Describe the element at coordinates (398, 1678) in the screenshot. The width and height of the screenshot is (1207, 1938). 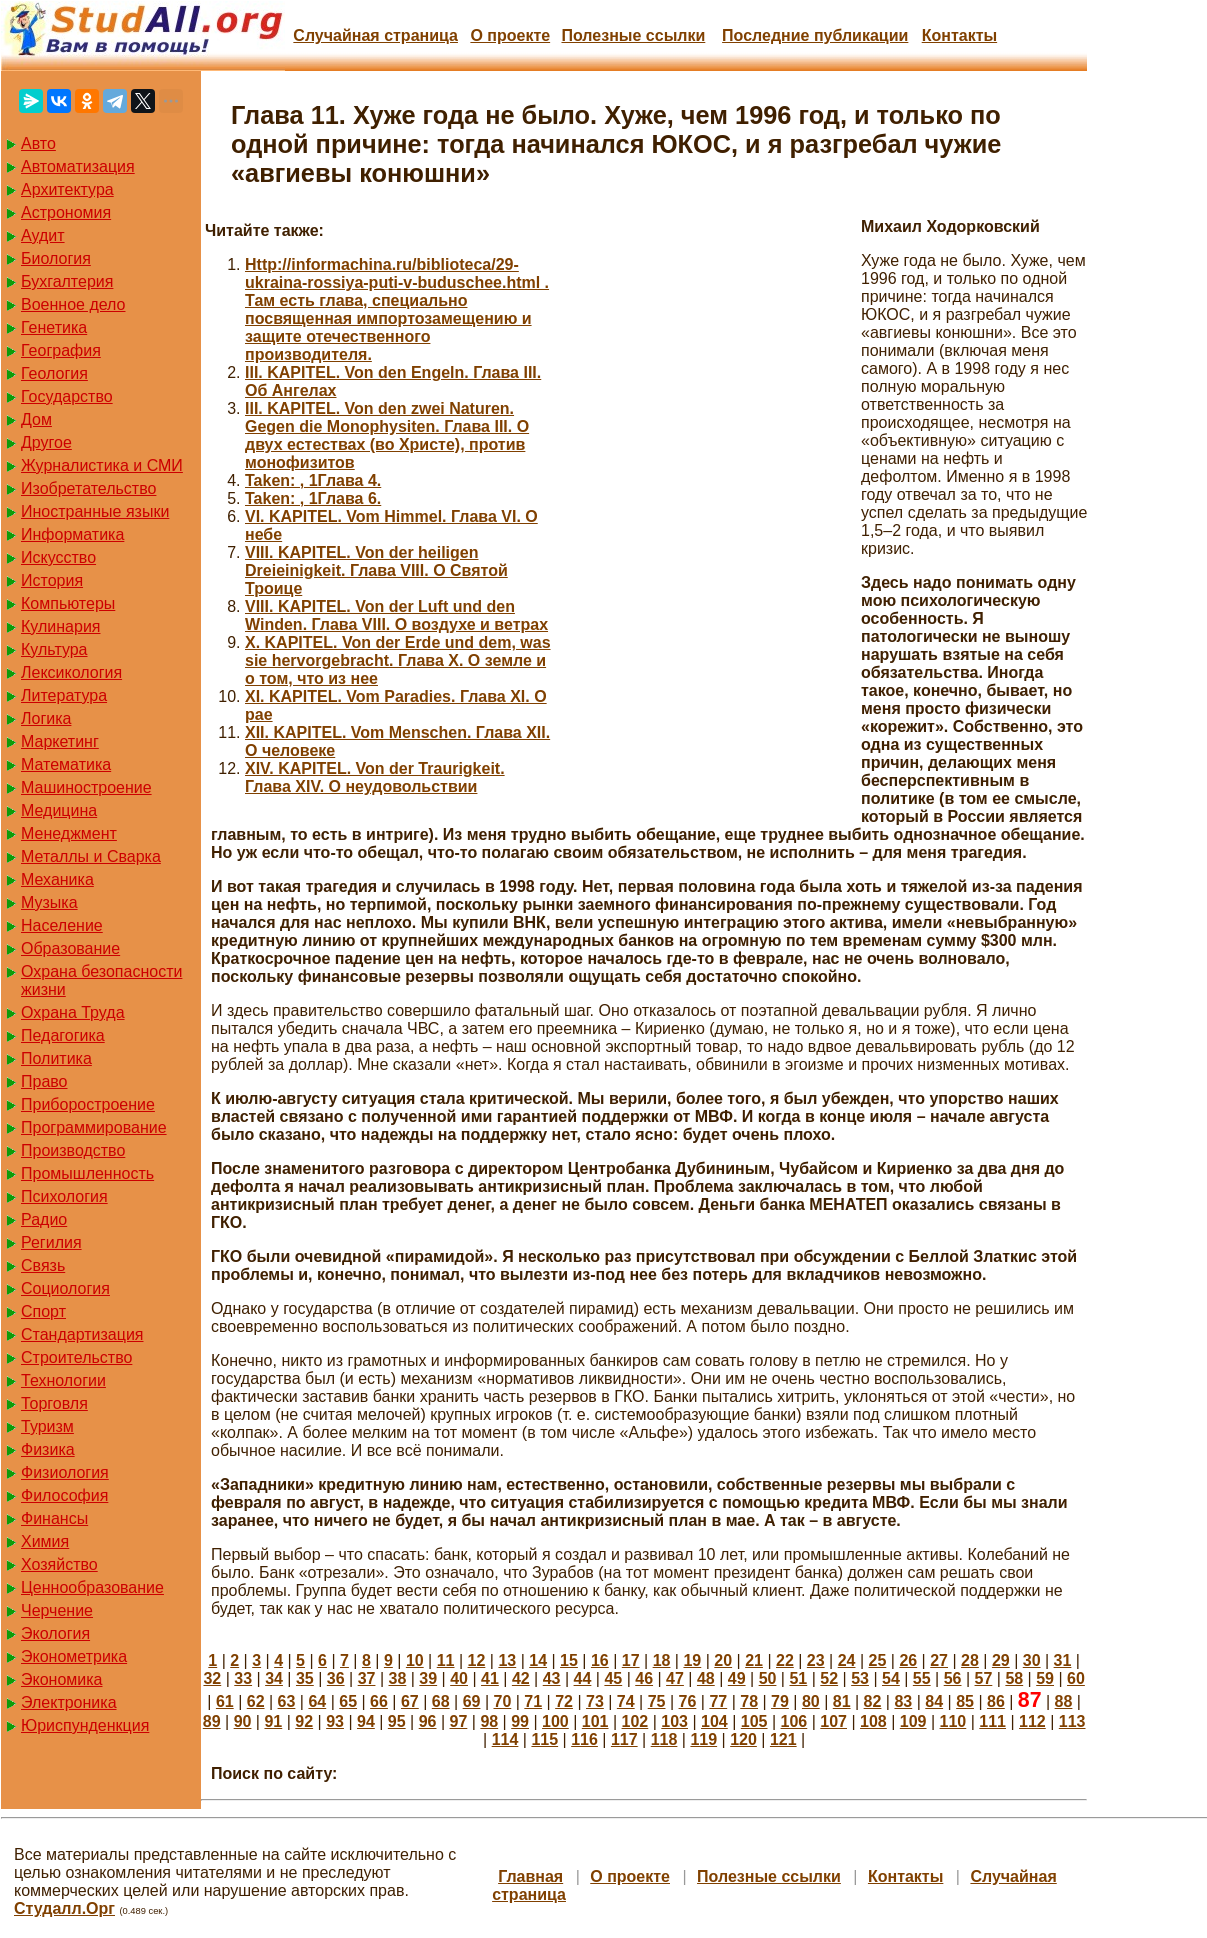
I see `38` at that location.